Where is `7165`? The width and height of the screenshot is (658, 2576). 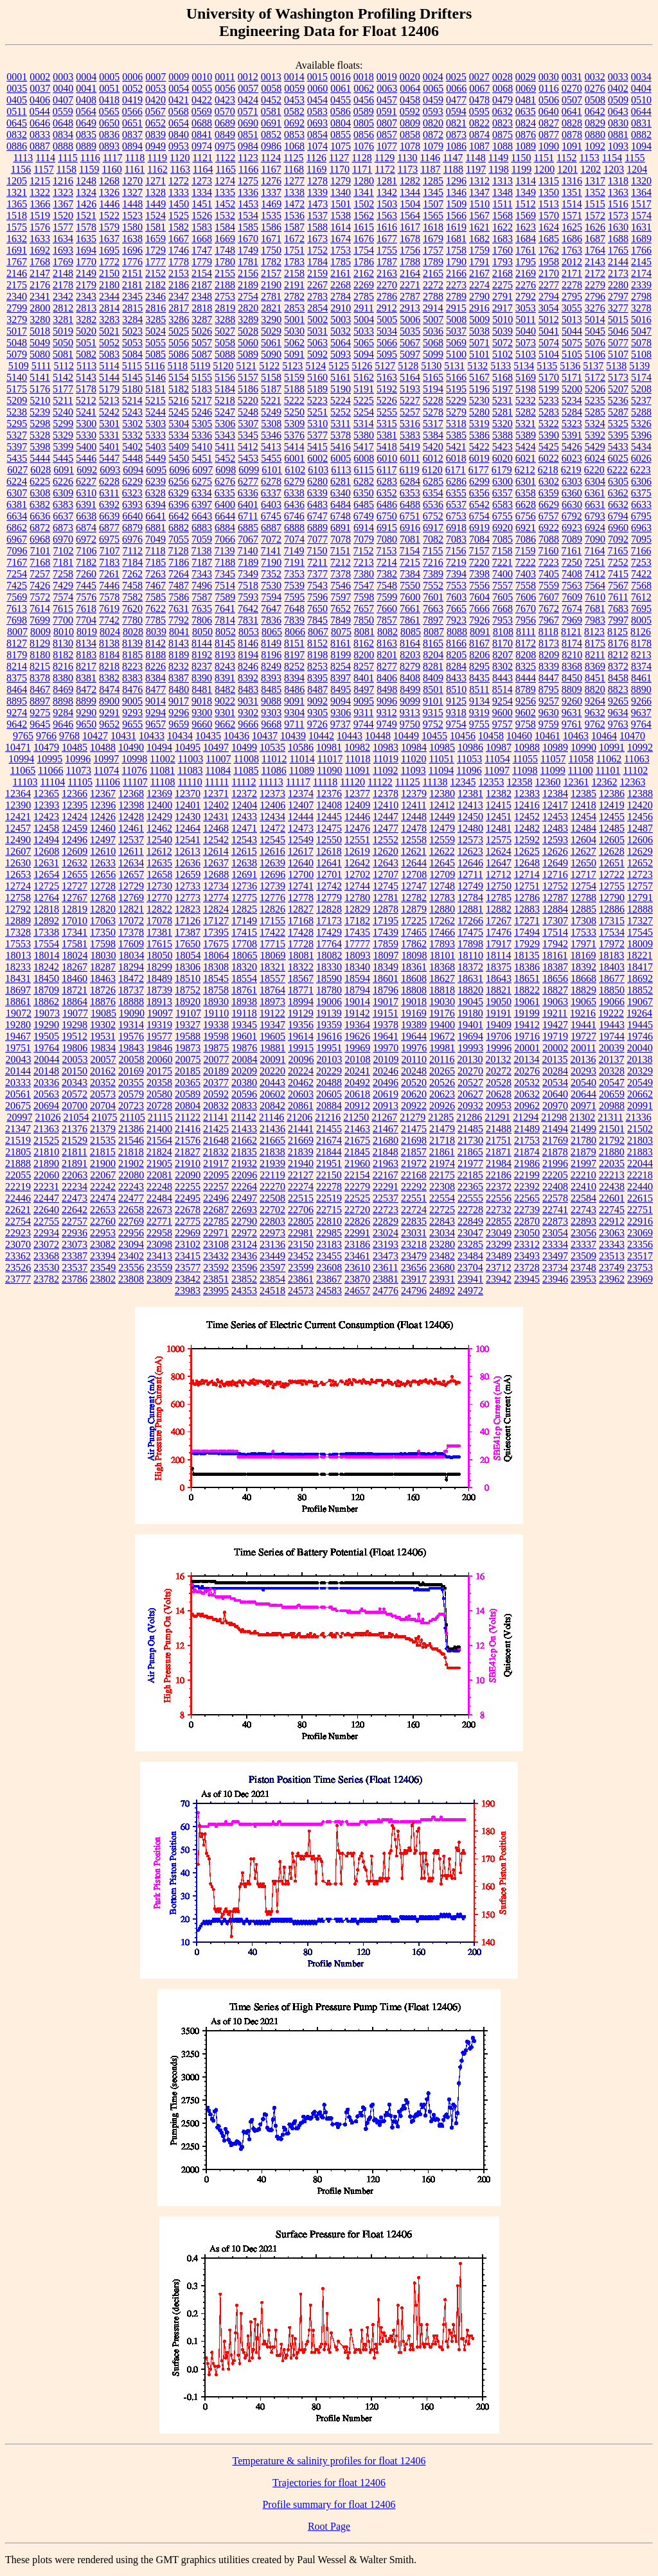
7165 is located at coordinates (617, 550).